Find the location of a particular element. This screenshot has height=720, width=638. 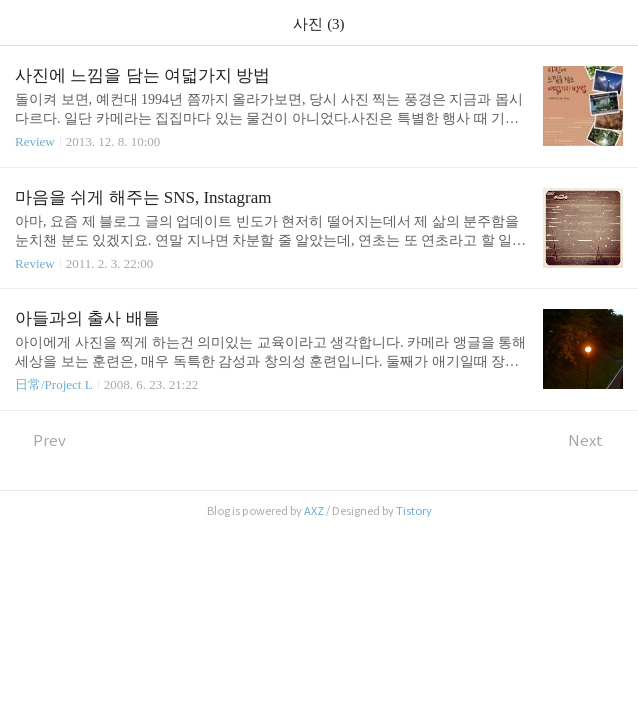

Prev is located at coordinates (40, 440).